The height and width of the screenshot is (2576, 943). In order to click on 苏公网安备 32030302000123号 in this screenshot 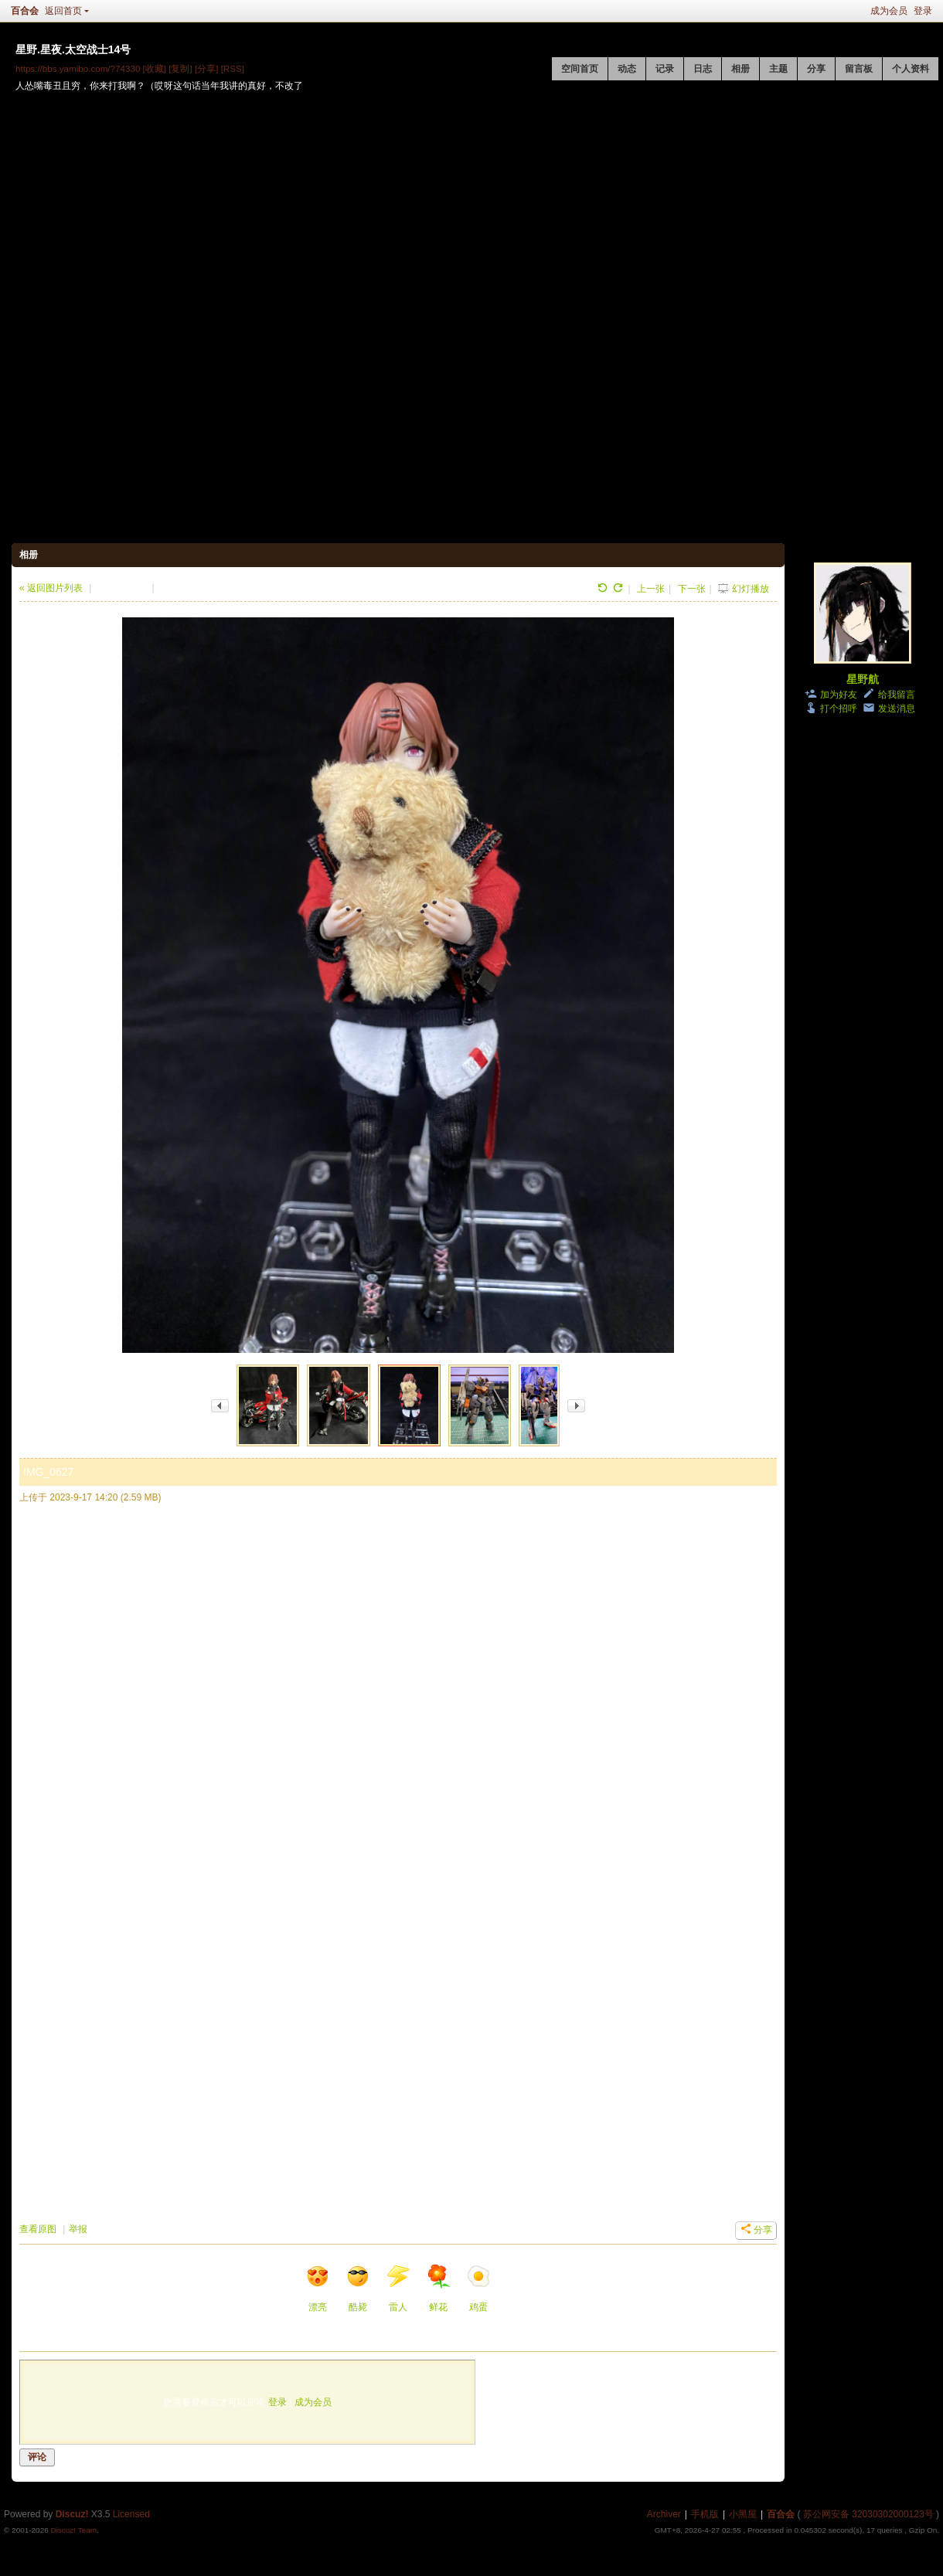, I will do `click(868, 2514)`.